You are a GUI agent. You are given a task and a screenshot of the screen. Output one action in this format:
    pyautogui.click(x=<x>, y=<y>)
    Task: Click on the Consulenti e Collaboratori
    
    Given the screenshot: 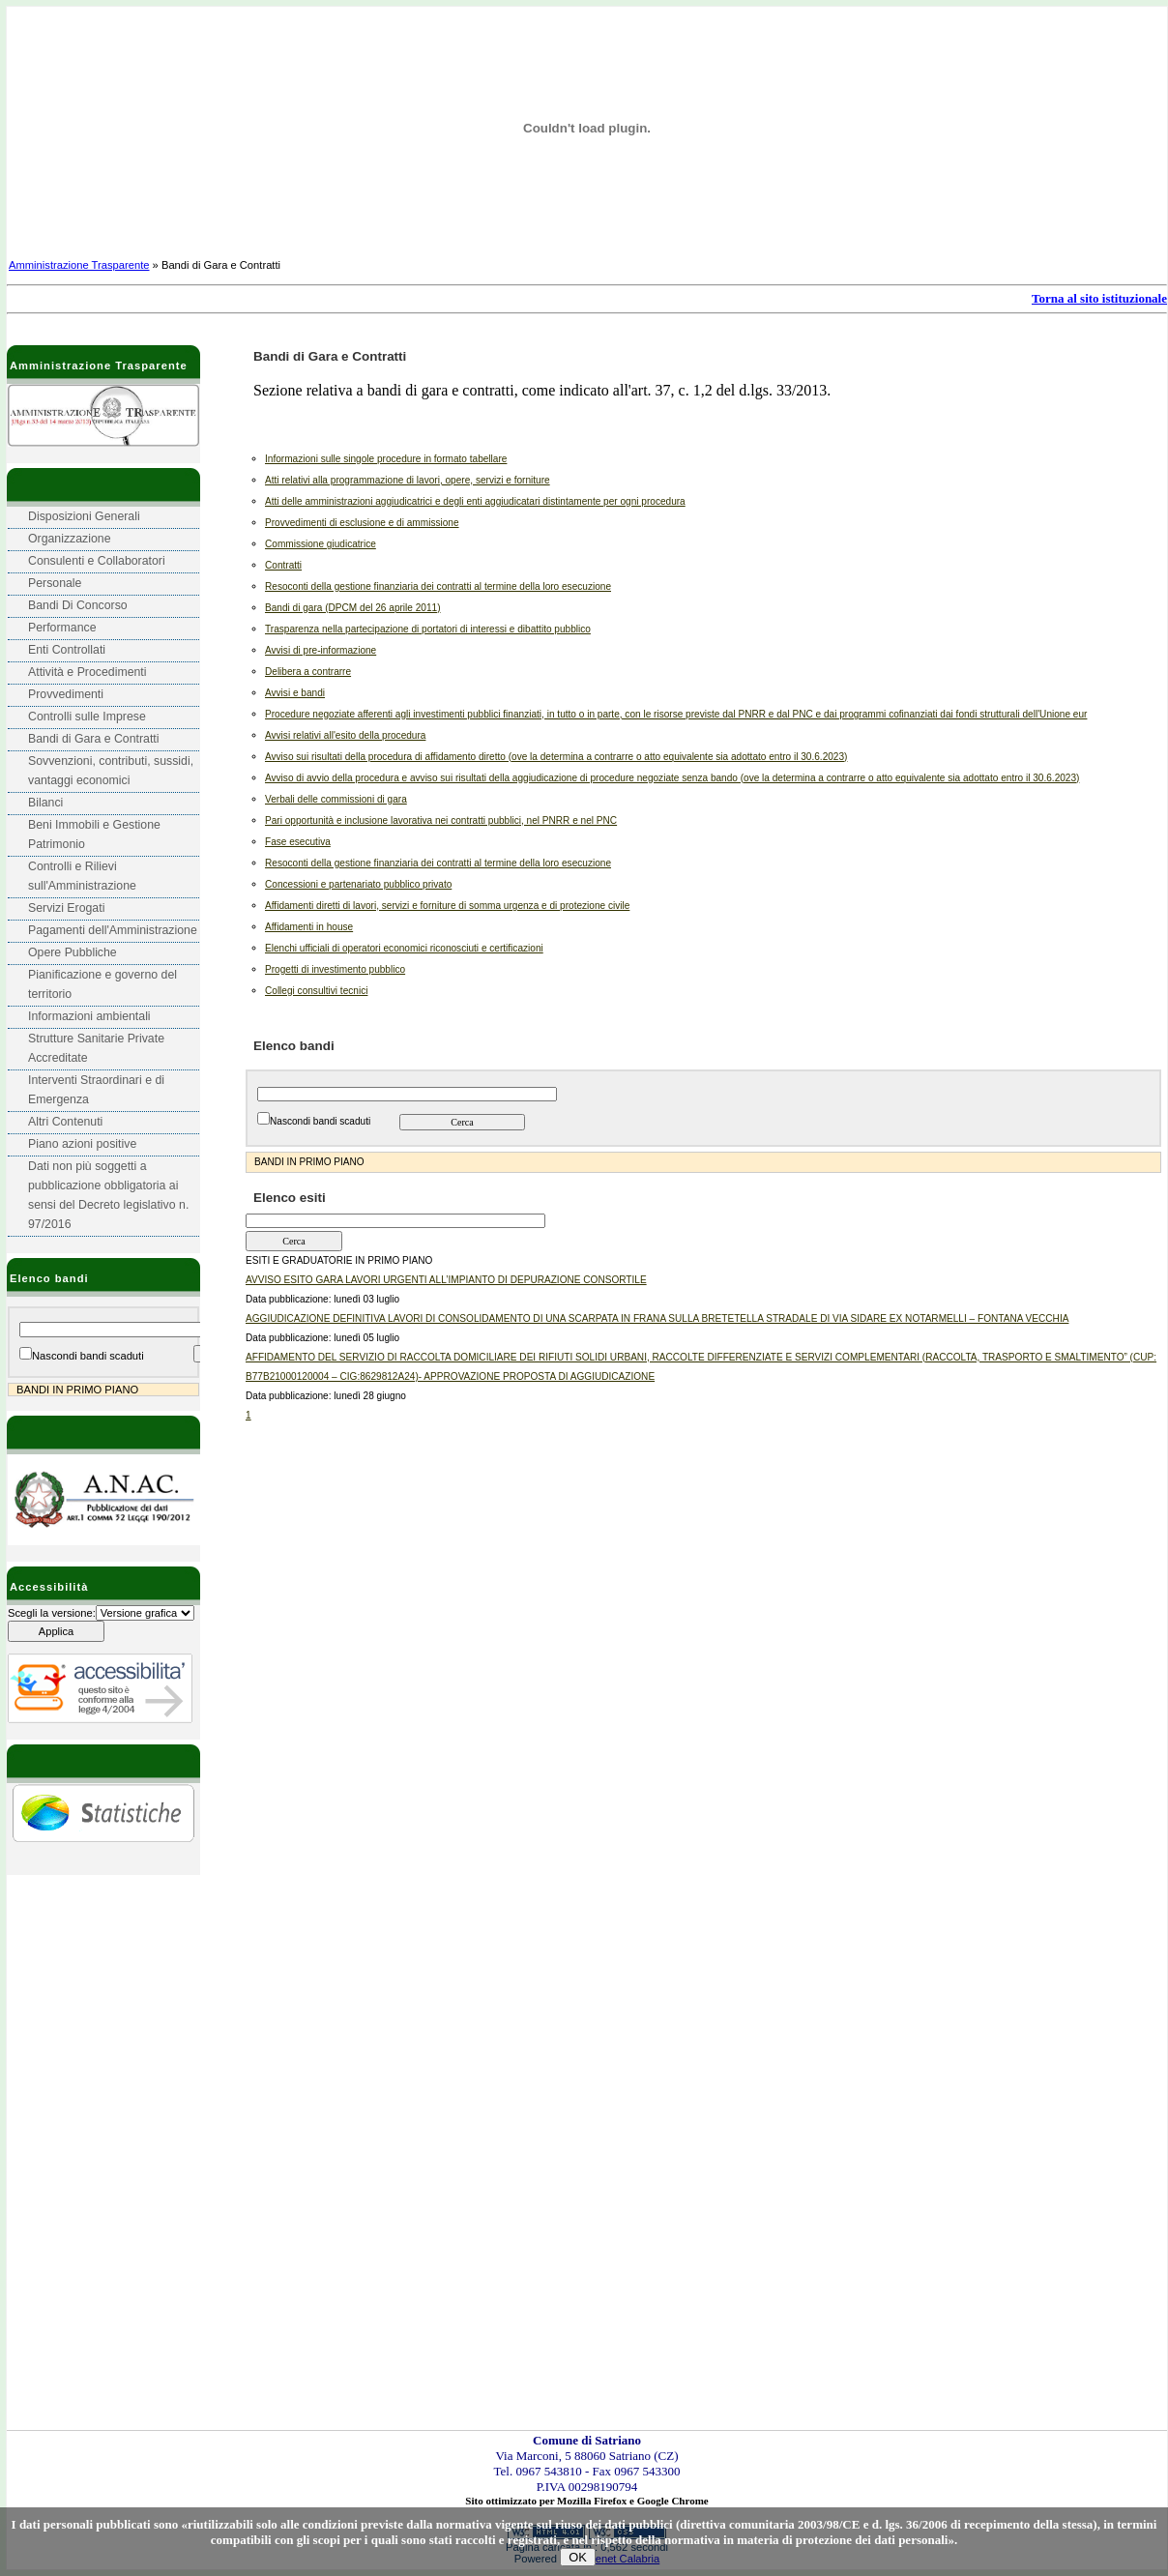 What is the action you would take?
    pyautogui.click(x=96, y=561)
    